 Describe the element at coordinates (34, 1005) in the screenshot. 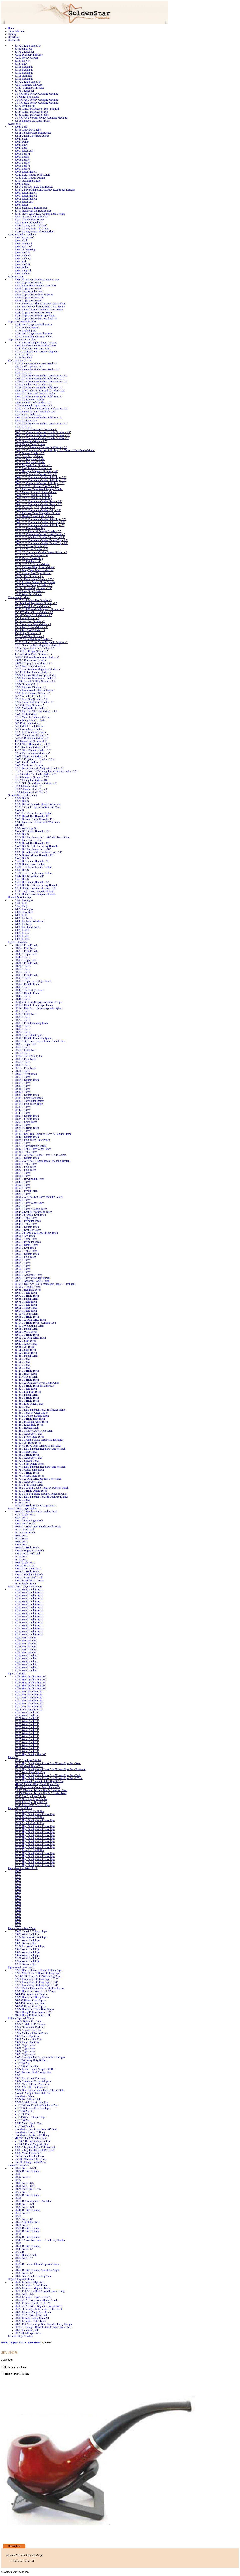

I see `61706-1 Double Torch Cigar Punch` at that location.